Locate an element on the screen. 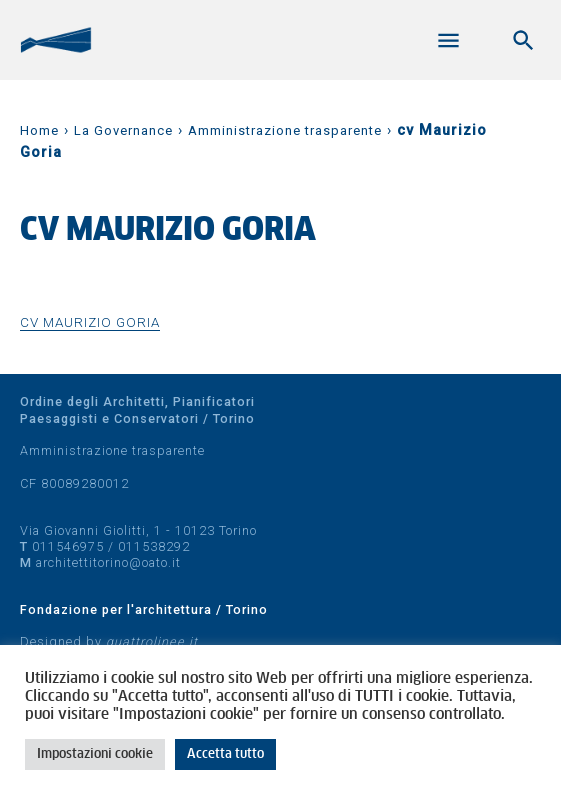  Amministrazione trasparente is located at coordinates (285, 130).